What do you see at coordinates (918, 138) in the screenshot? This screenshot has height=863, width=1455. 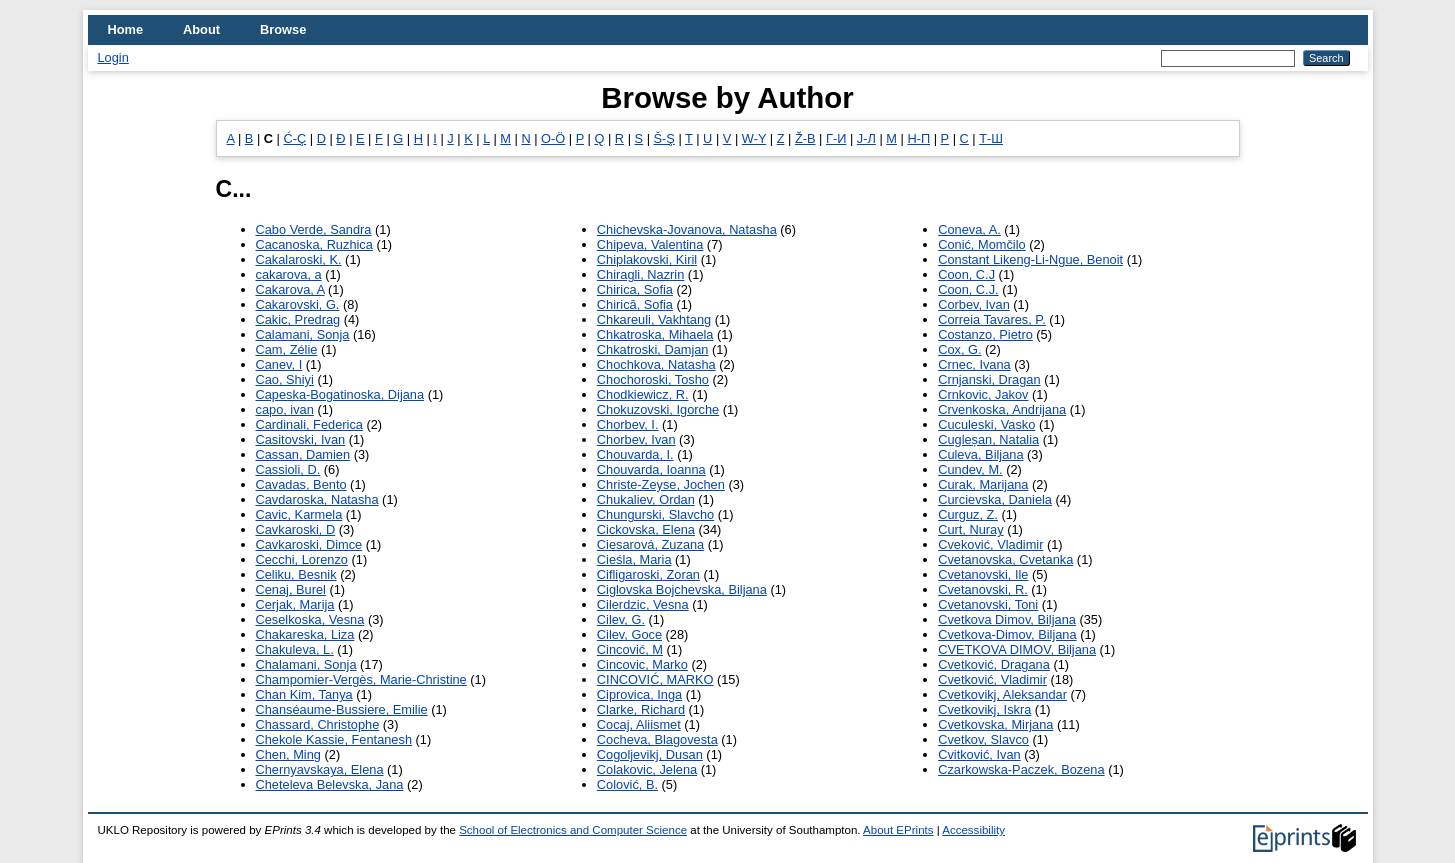 I see `Н-П` at bounding box center [918, 138].